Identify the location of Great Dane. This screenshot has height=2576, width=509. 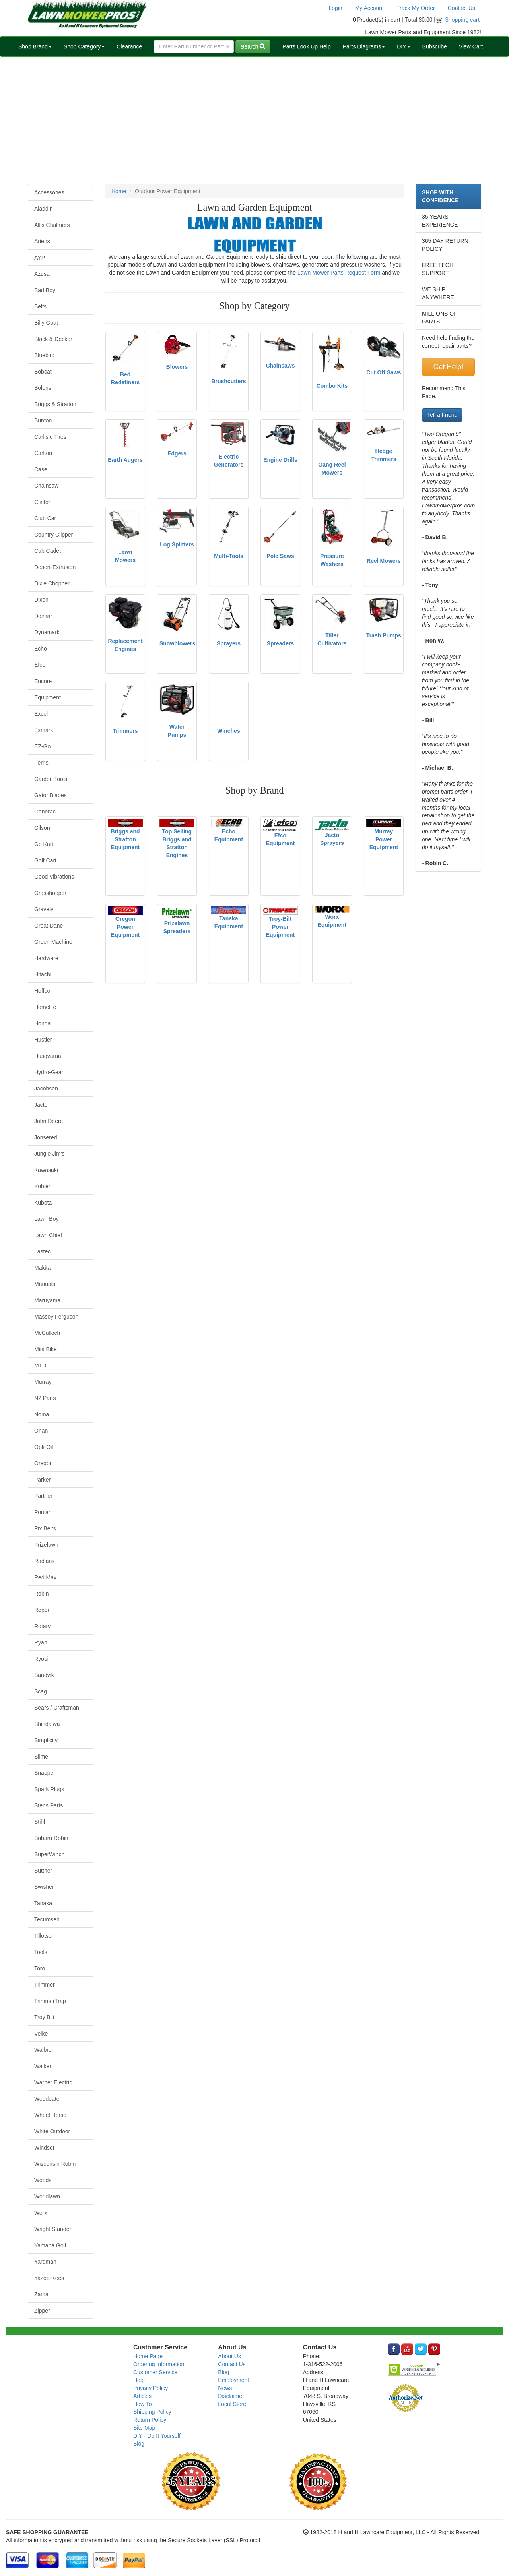
(48, 925).